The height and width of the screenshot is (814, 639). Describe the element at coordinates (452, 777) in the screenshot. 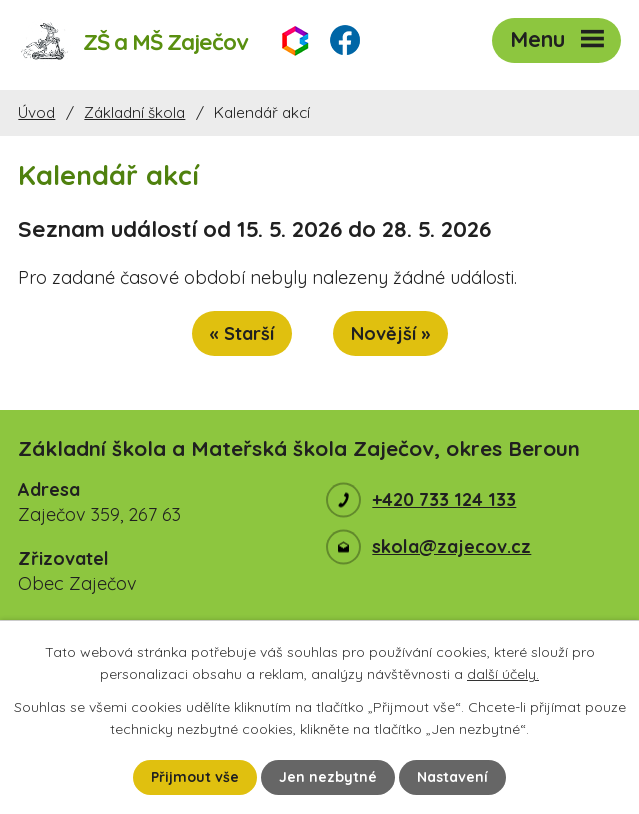

I see `Nastavení [Otevřít nastavení cookies]` at that location.